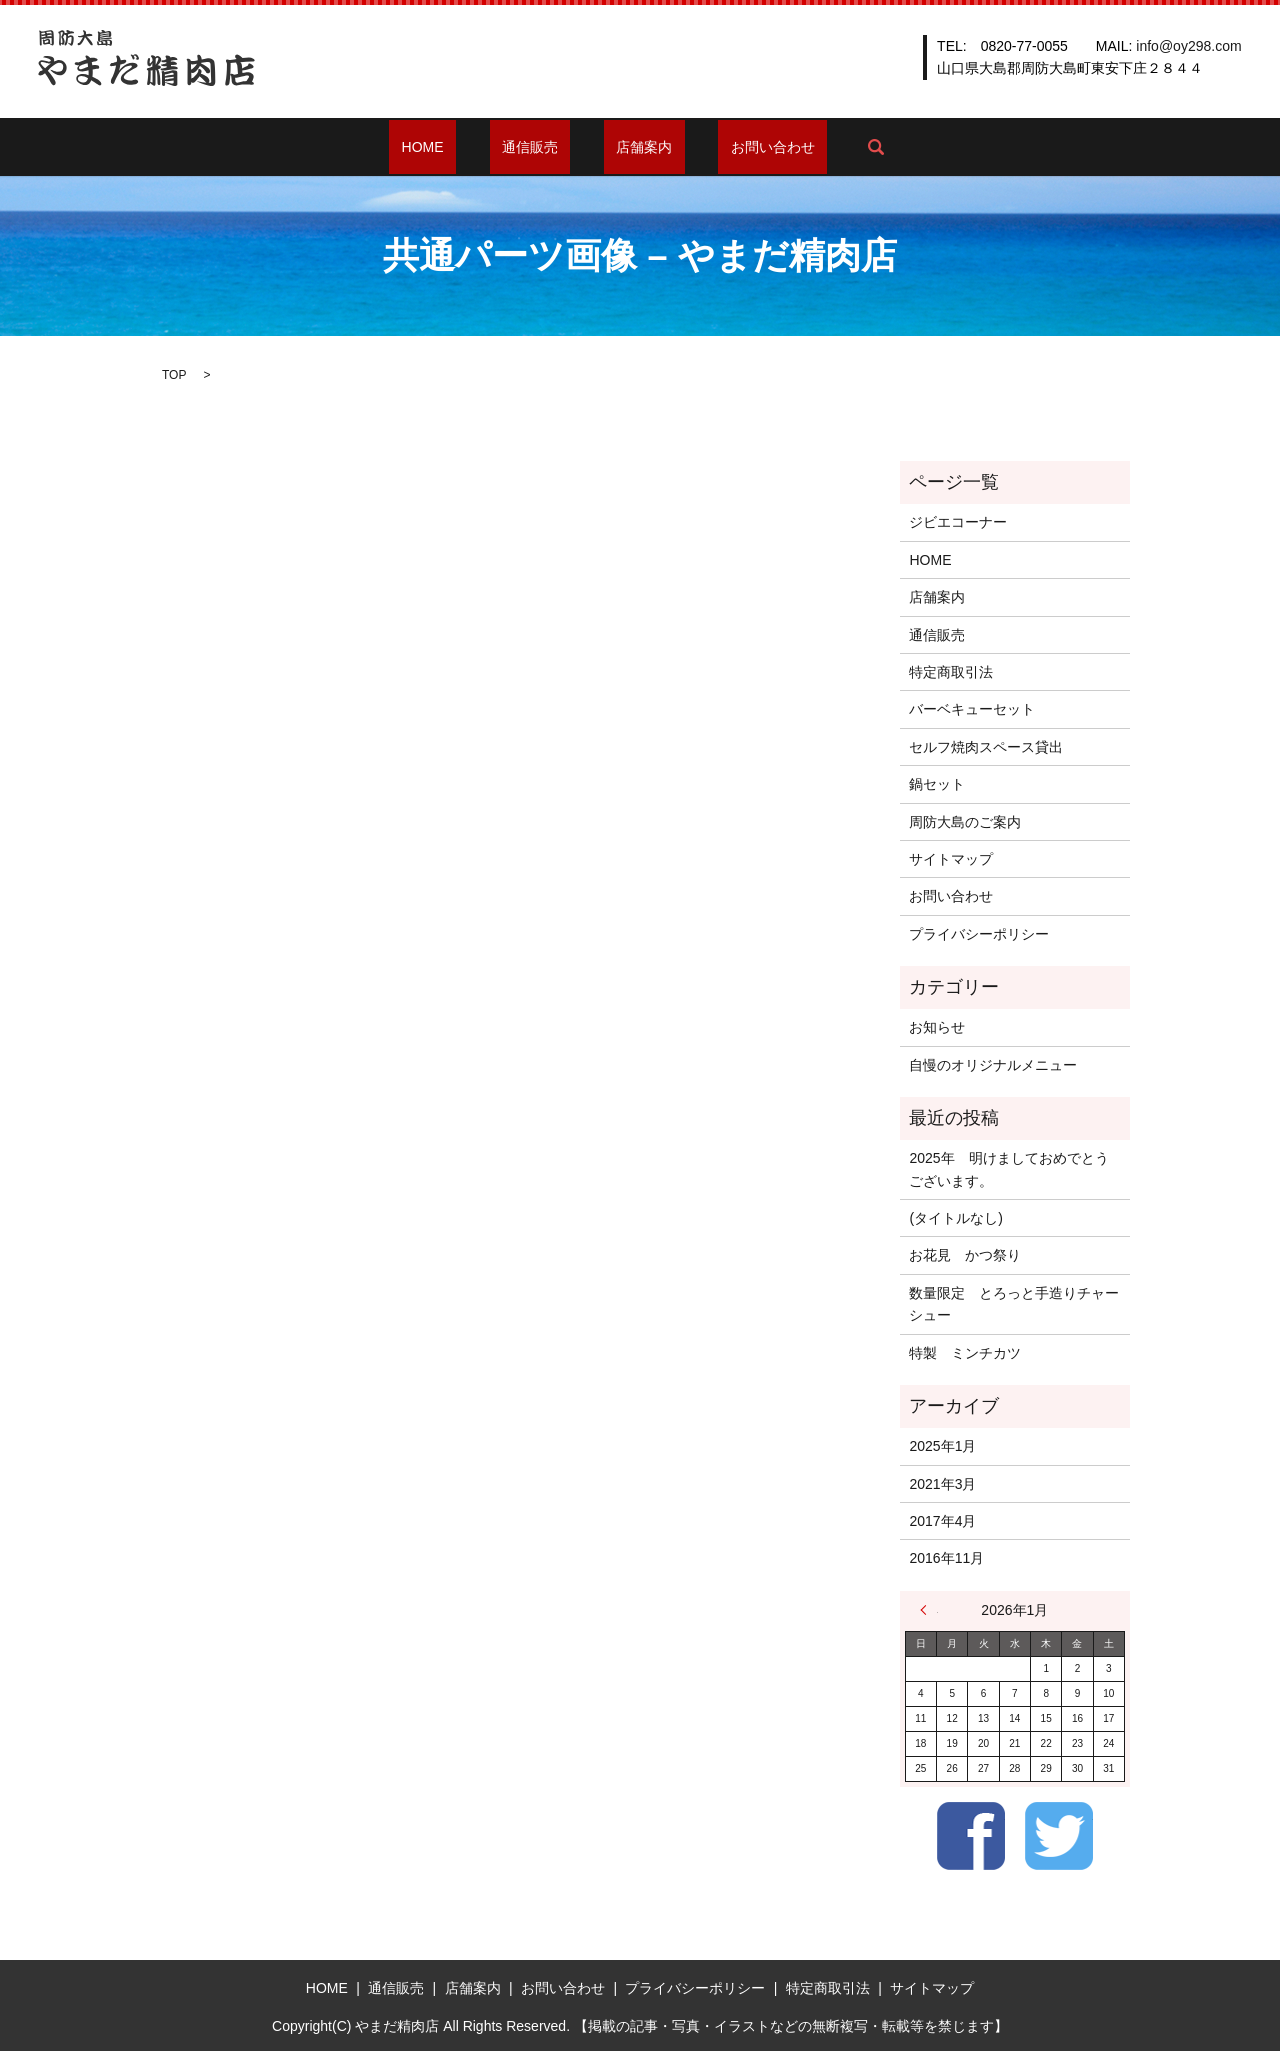 Image resolution: width=1280 pixels, height=2051 pixels. Describe the element at coordinates (542, 147) in the screenshot. I see `通信販売` at that location.